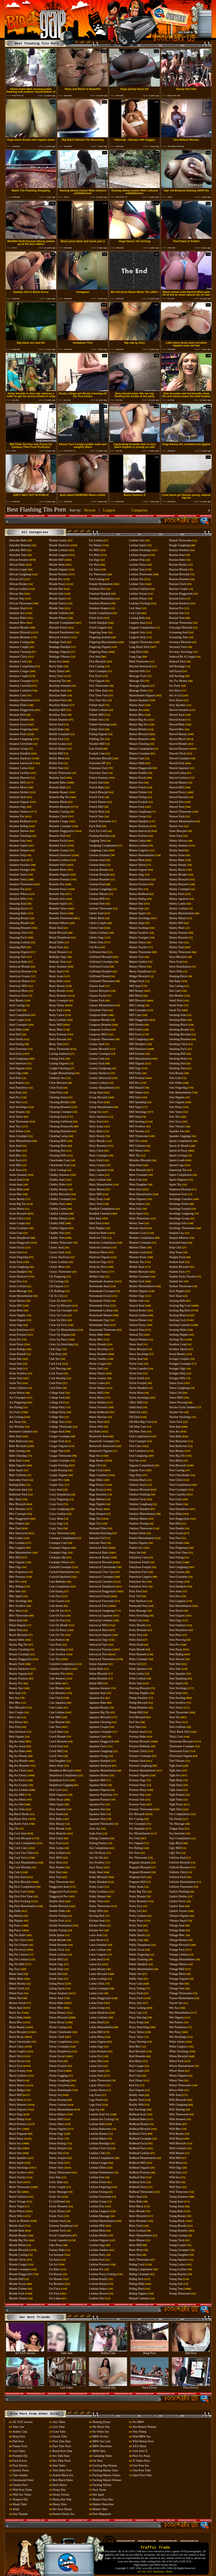 This screenshot has height=2576, width=216. I want to click on Arab Babe, so click(15, 1150).